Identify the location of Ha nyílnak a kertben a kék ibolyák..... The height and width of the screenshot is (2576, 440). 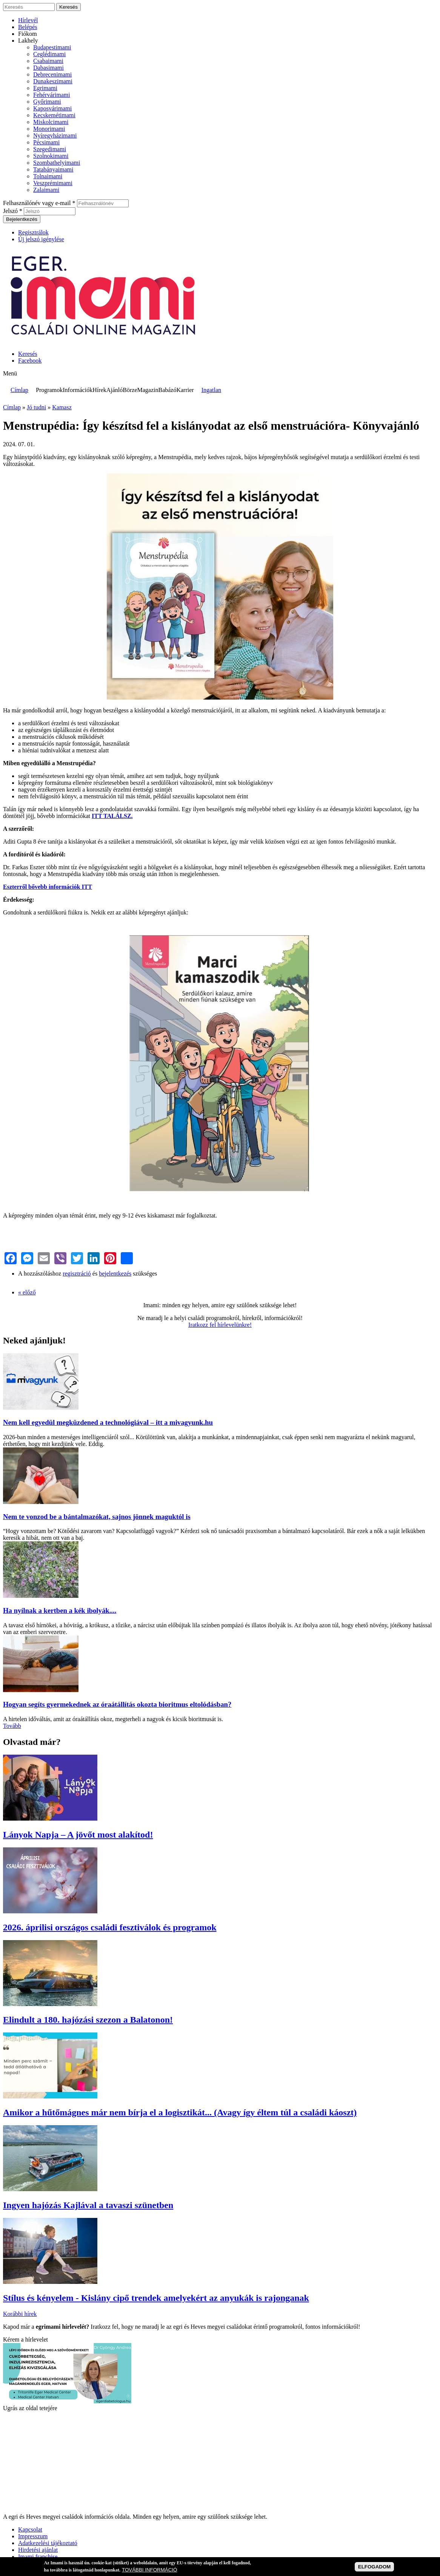
(59, 1610).